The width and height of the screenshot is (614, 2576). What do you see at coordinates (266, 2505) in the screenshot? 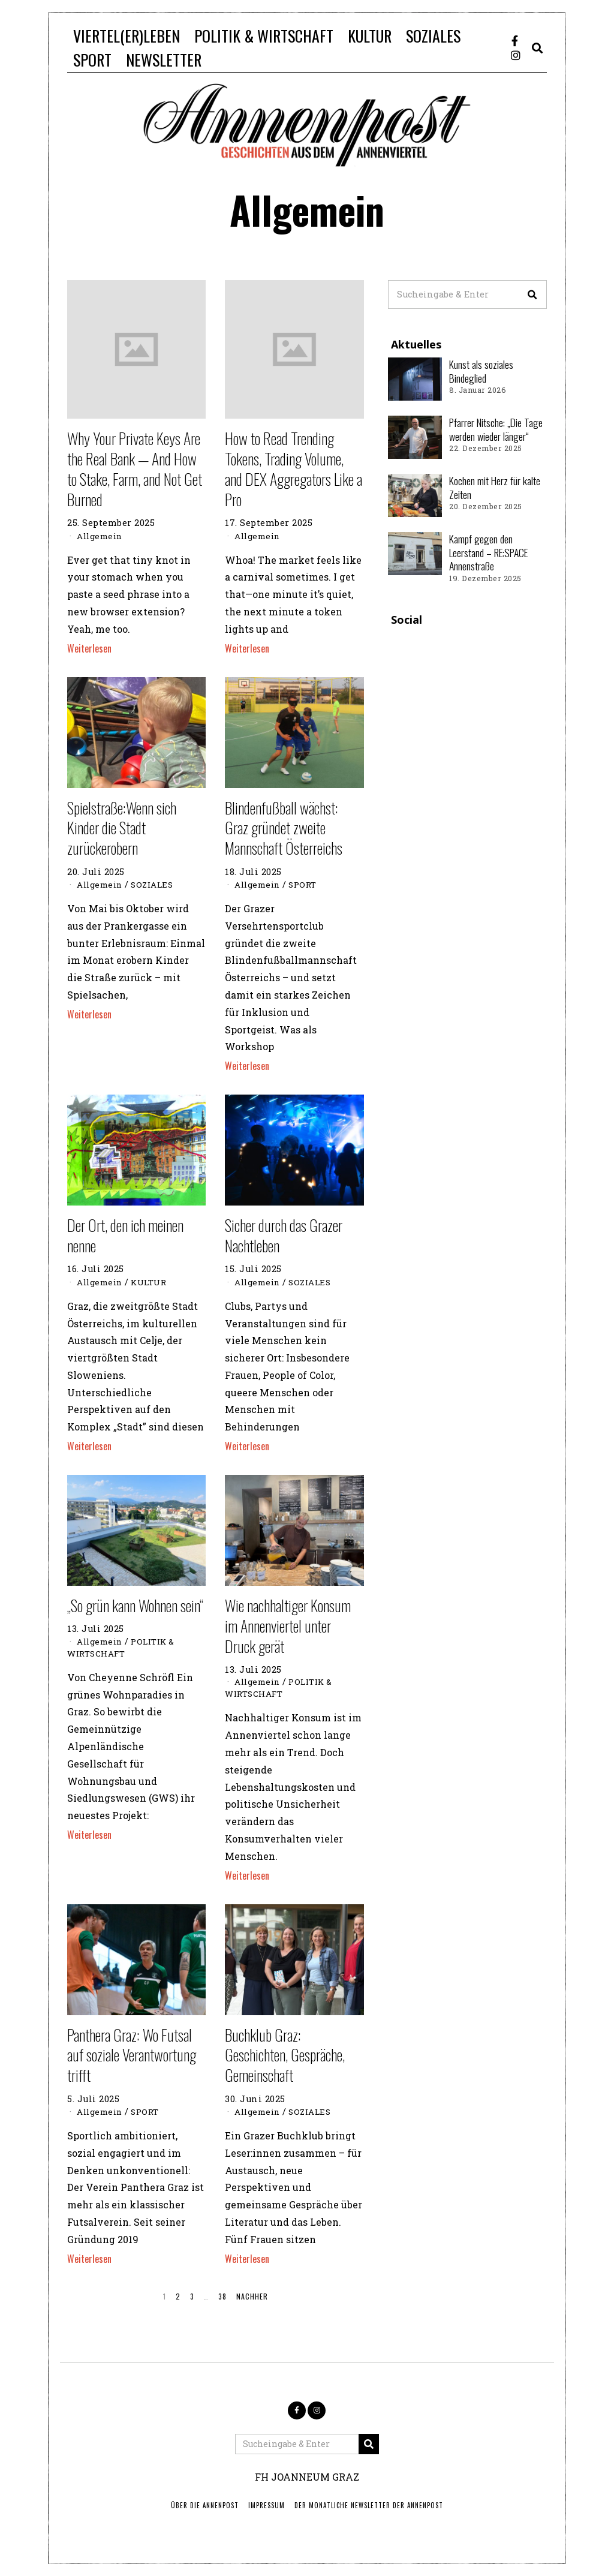
I see `IMPRESSUM` at bounding box center [266, 2505].